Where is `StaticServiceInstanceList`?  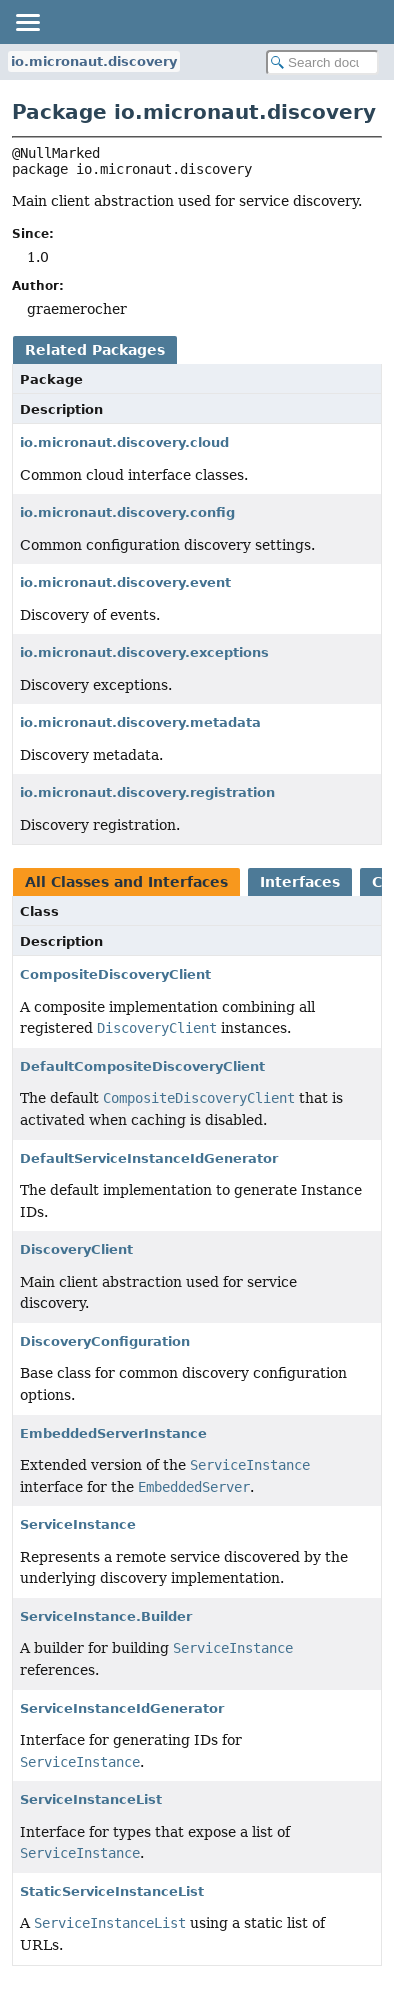
StaticServiceInstanceList is located at coordinates (112, 1891).